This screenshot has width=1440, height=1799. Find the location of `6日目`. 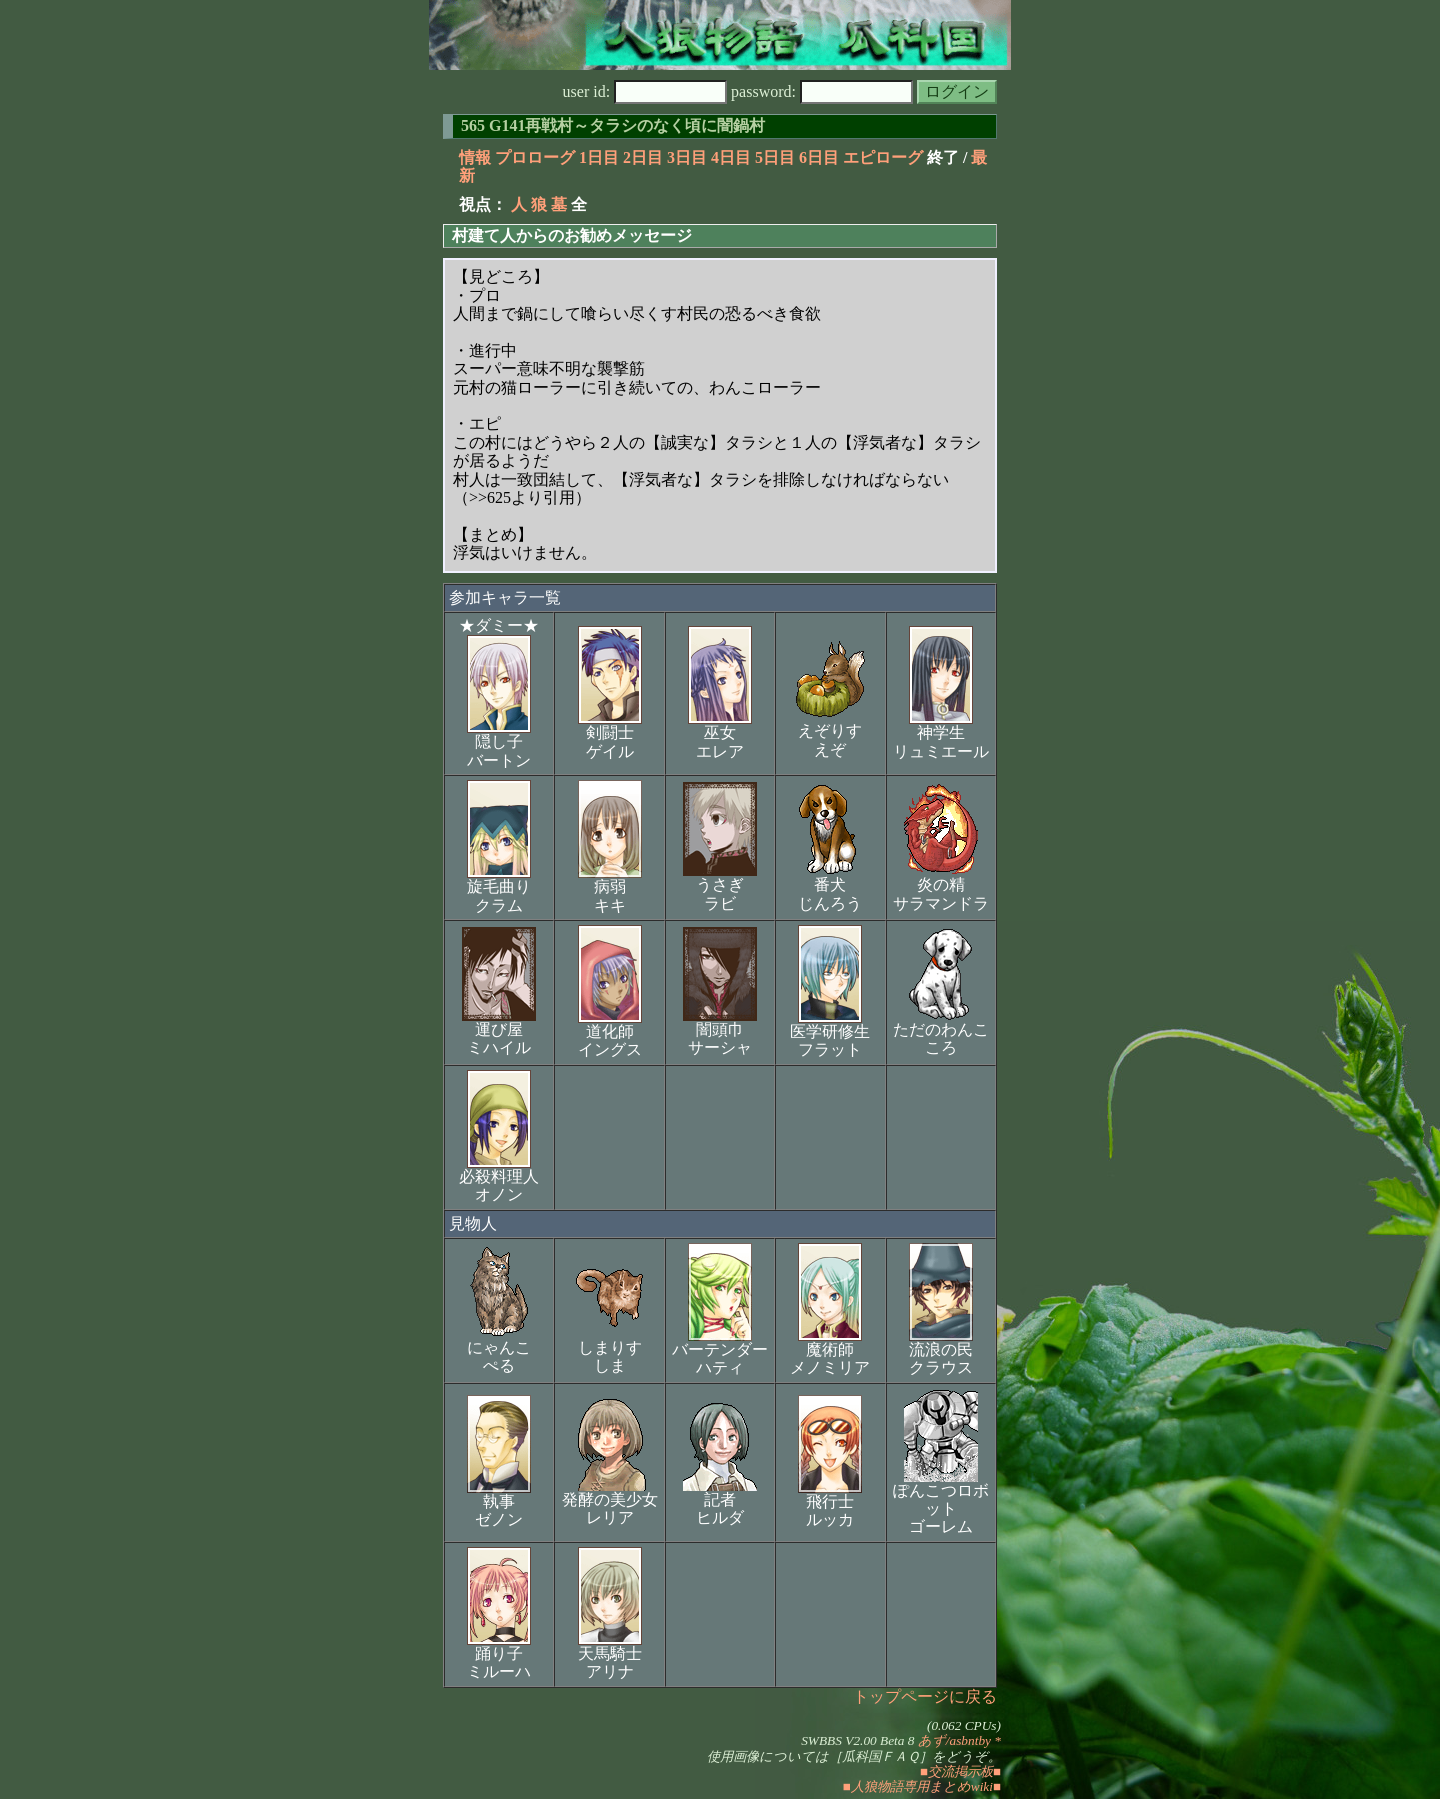

6日目 is located at coordinates (819, 157).